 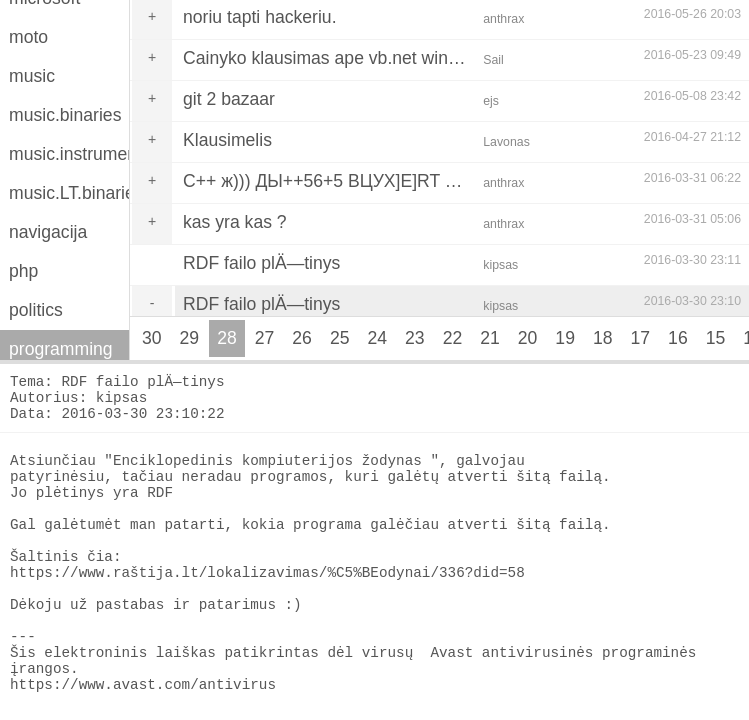 What do you see at coordinates (23, 271) in the screenshot?
I see `php` at bounding box center [23, 271].